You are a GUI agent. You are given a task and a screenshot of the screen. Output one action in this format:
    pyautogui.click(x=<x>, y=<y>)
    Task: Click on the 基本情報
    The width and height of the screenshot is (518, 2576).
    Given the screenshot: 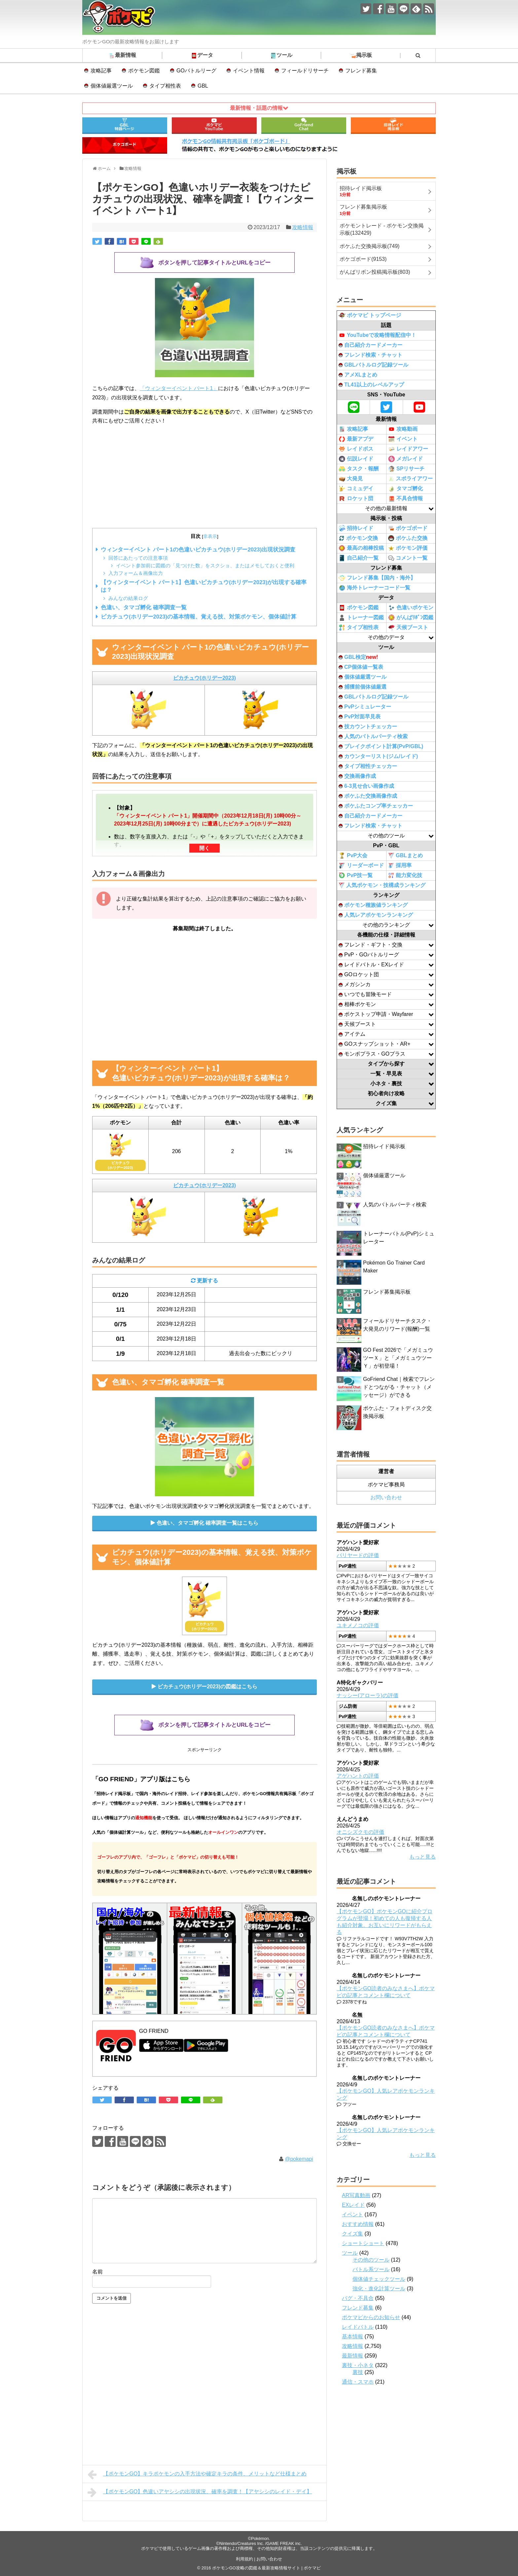 What is the action you would take?
    pyautogui.click(x=352, y=2336)
    